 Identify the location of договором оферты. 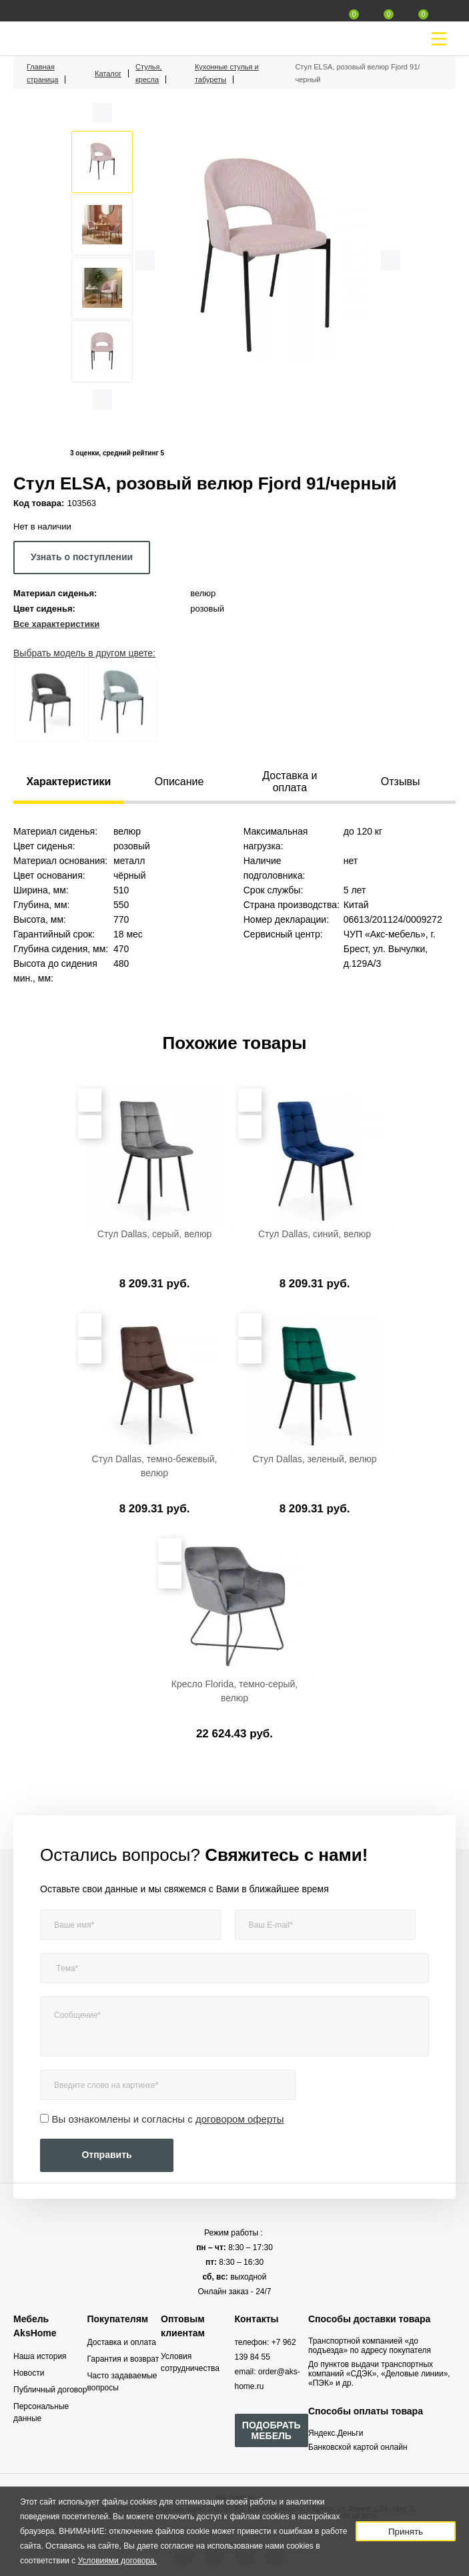
(239, 2119).